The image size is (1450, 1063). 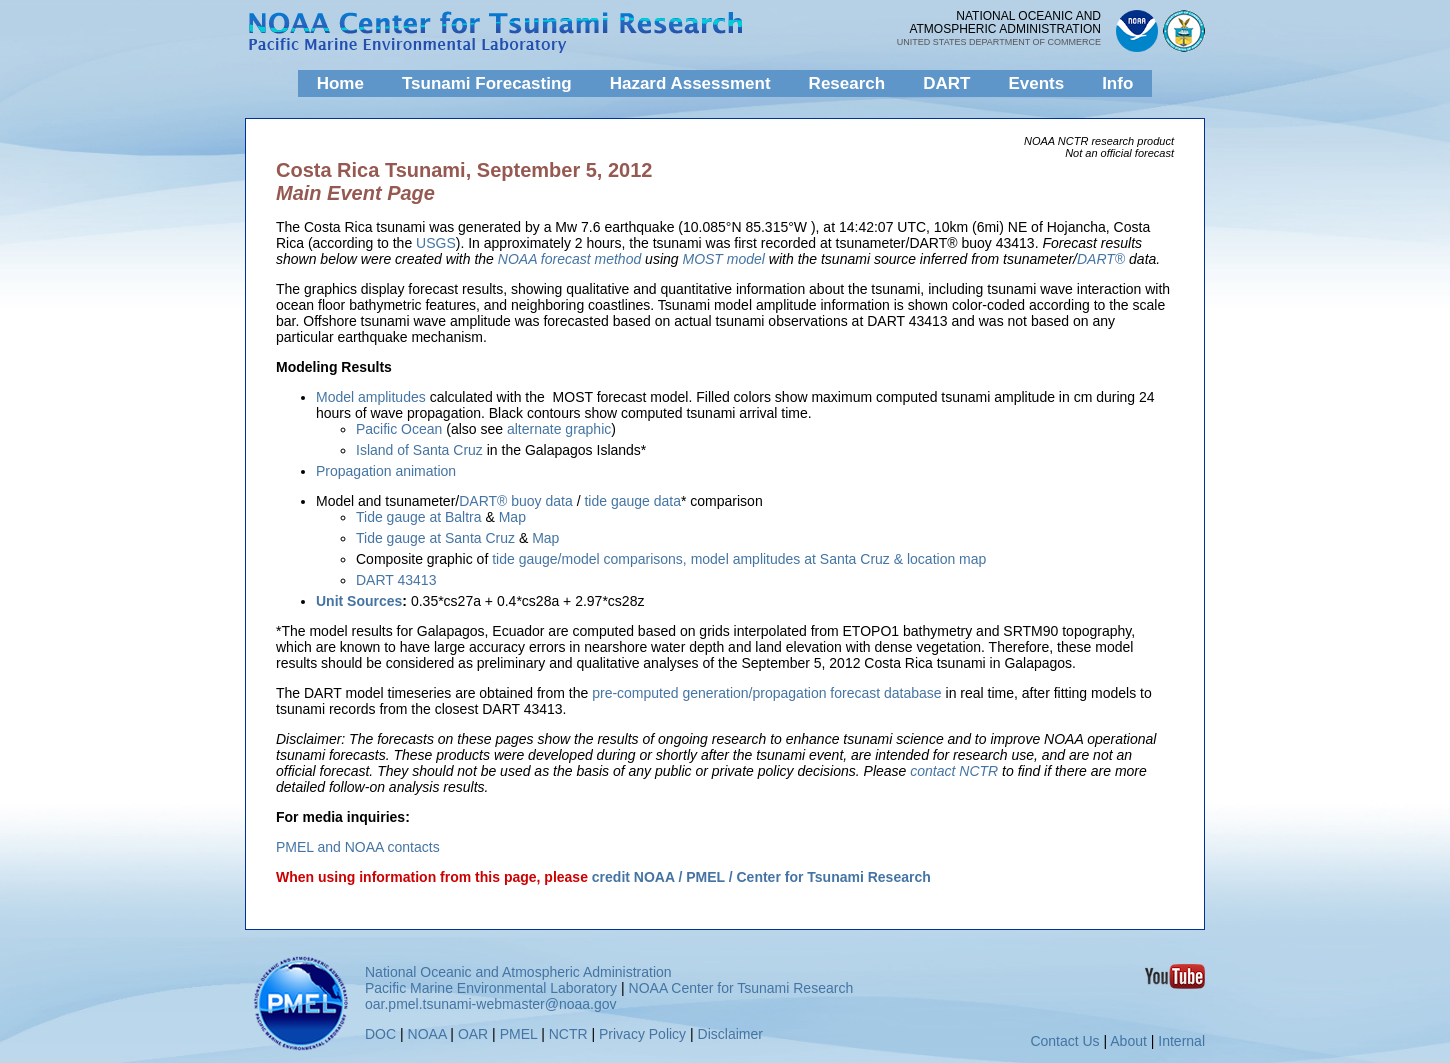 I want to click on PMEL and NOAA contacts, so click(x=358, y=847).